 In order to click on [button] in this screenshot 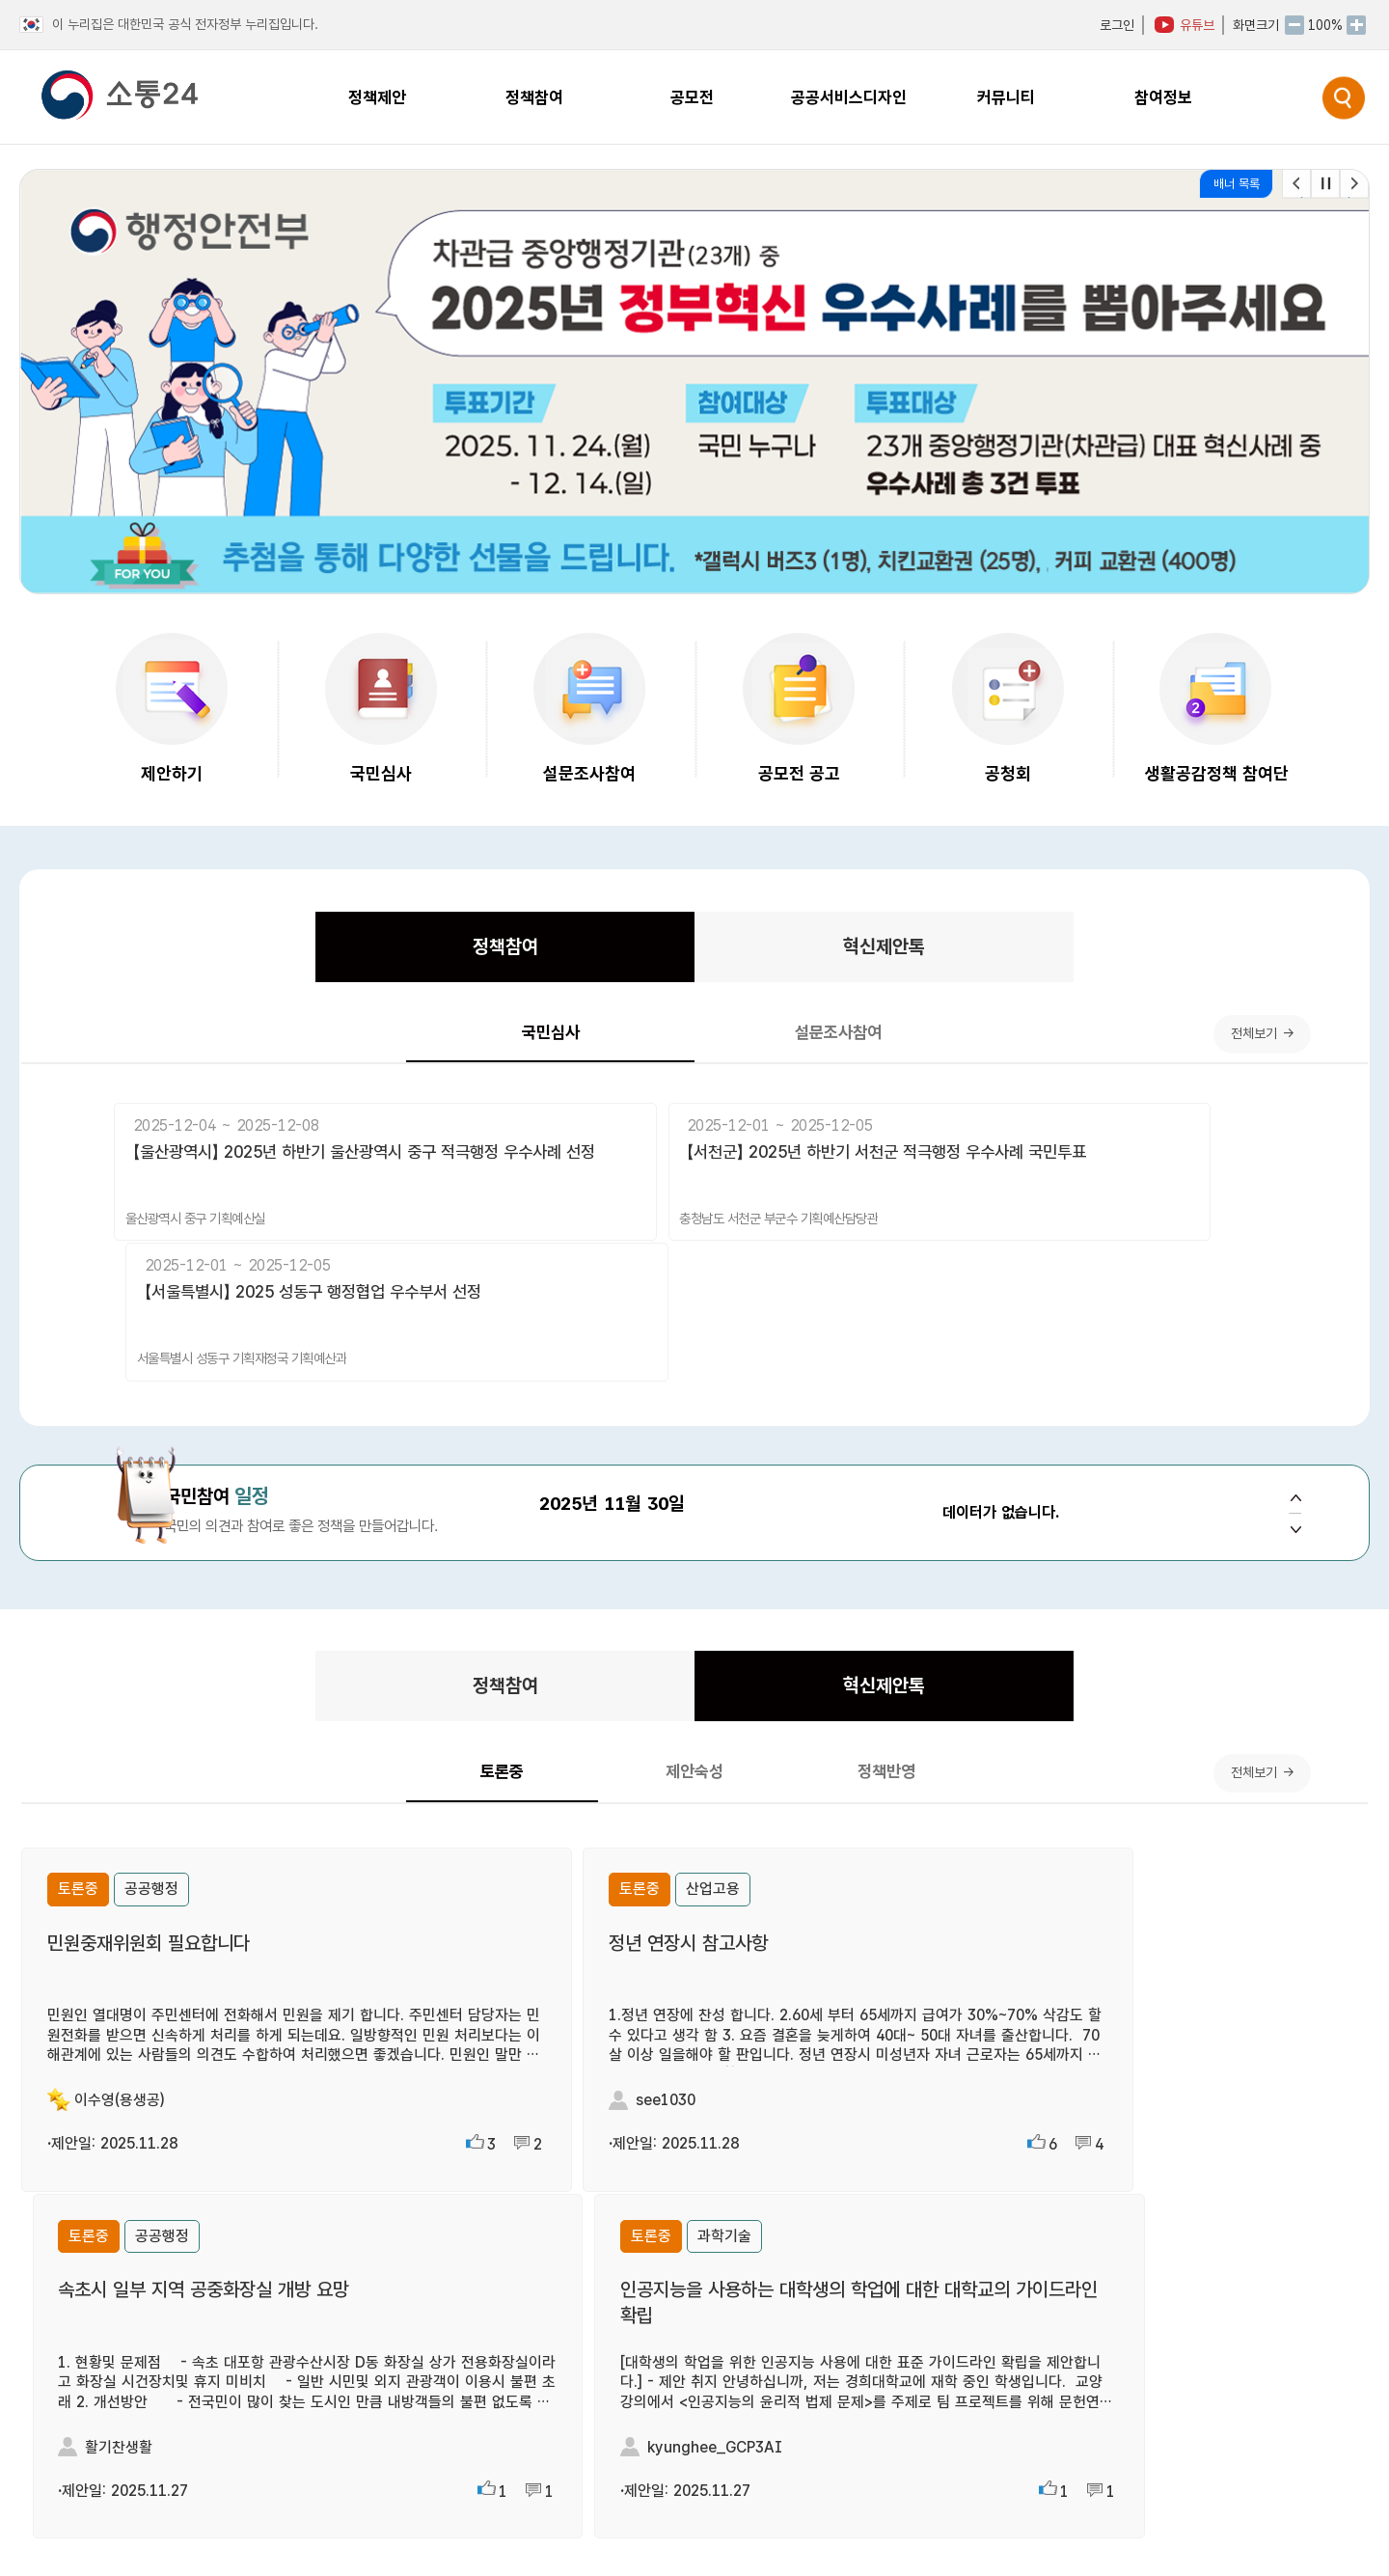, I will do `click(1354, 184)`.